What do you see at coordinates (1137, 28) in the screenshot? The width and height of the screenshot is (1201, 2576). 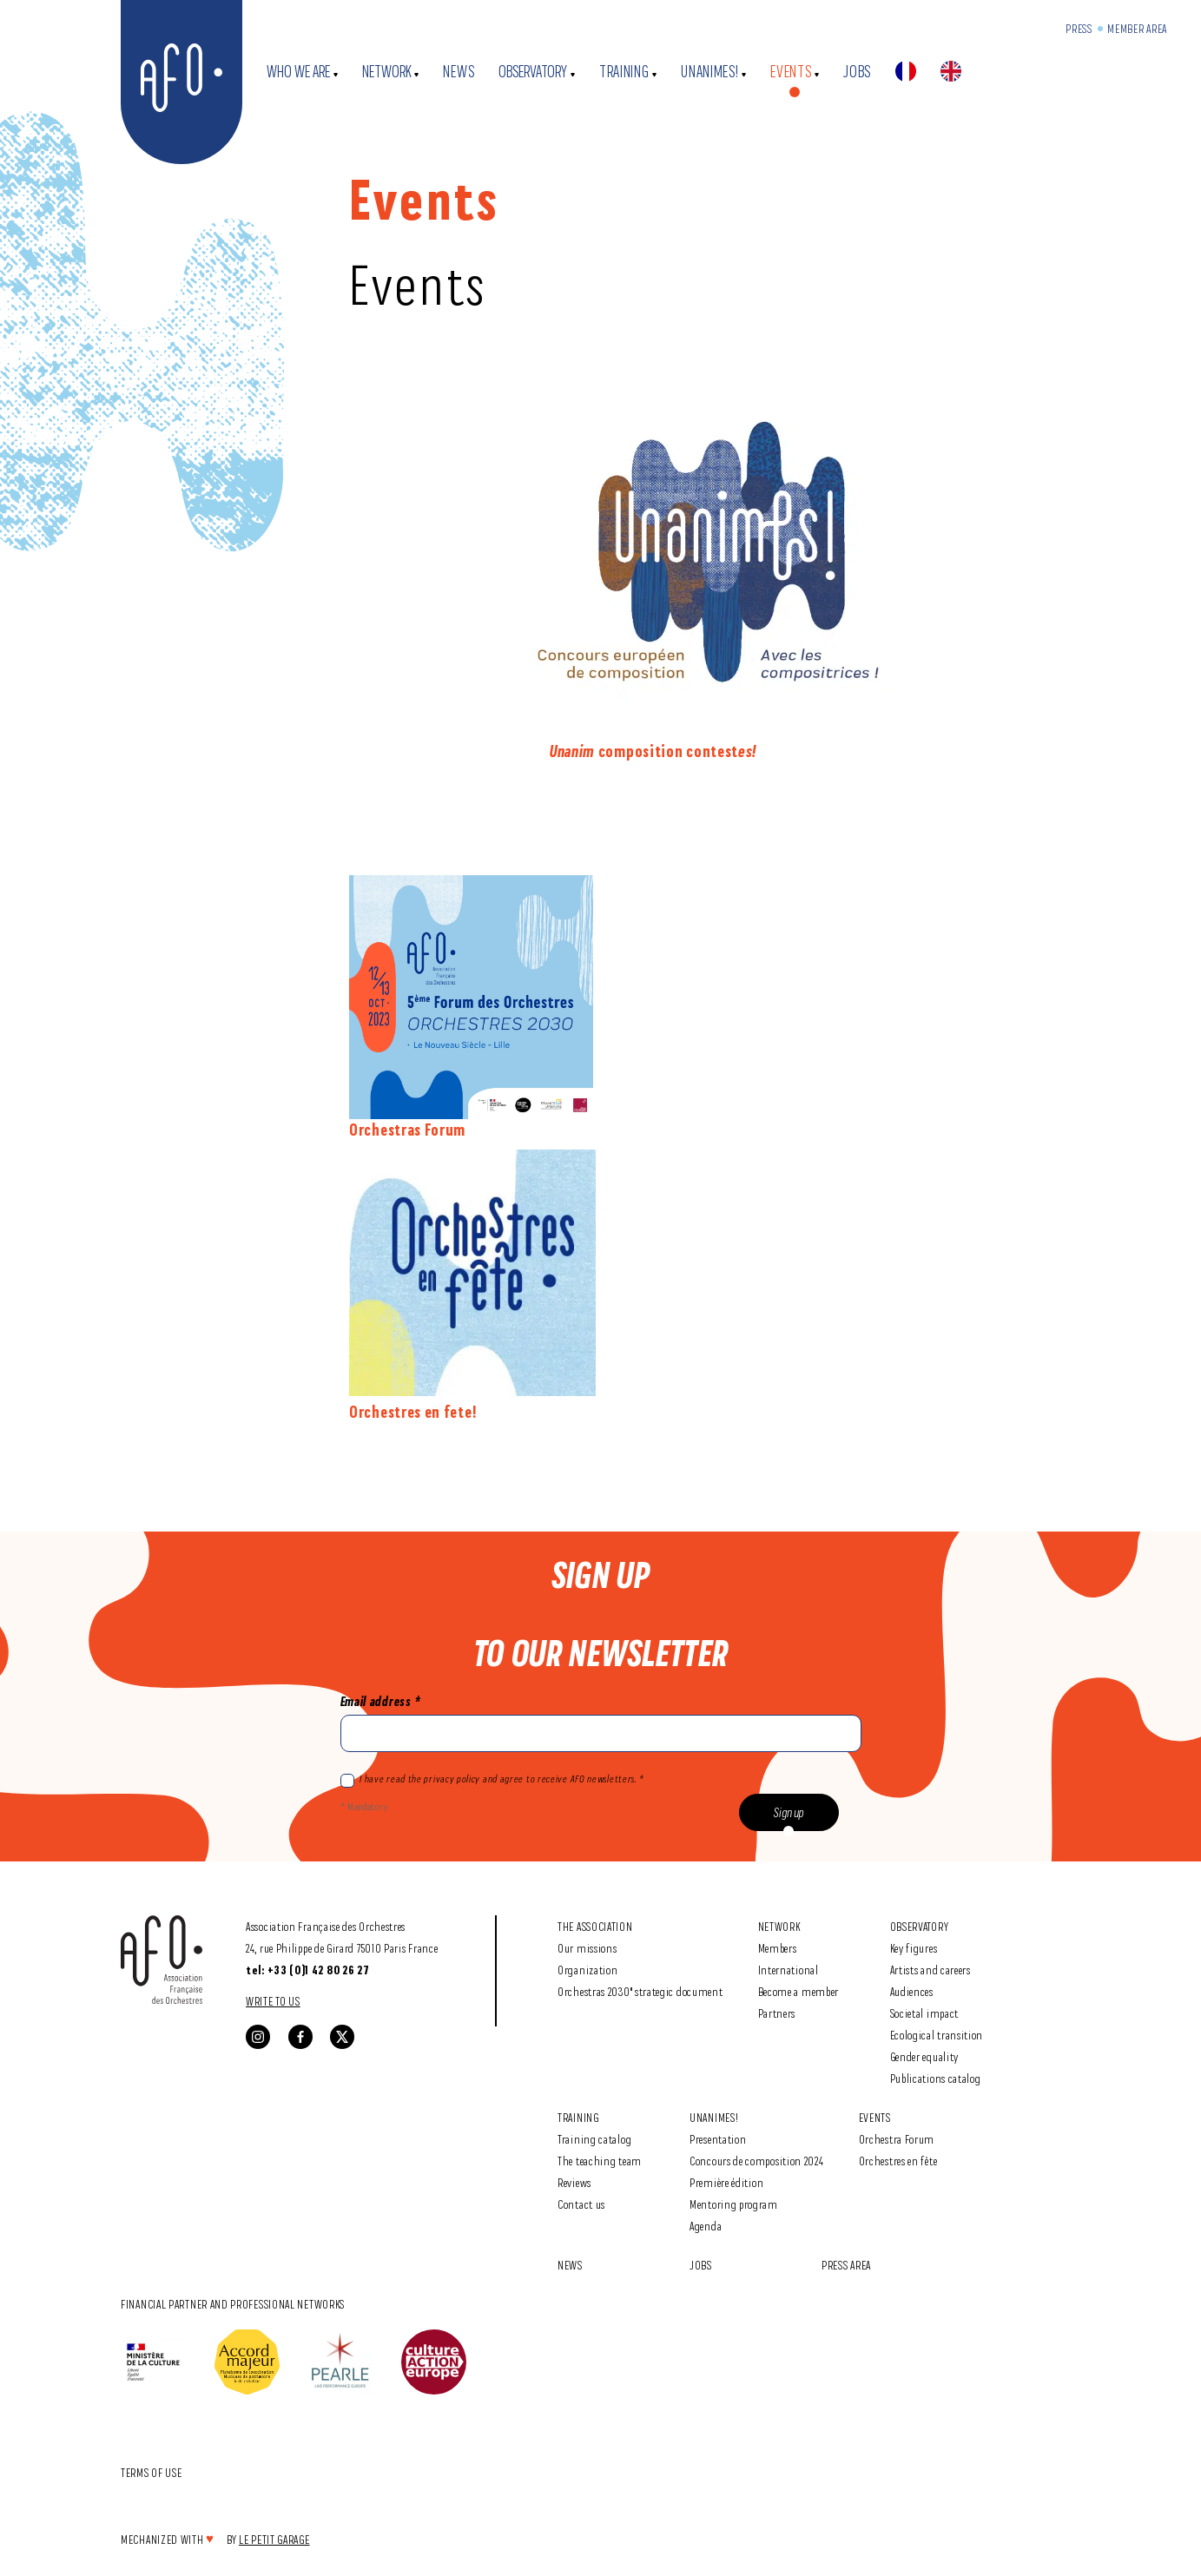 I see `Member Area` at bounding box center [1137, 28].